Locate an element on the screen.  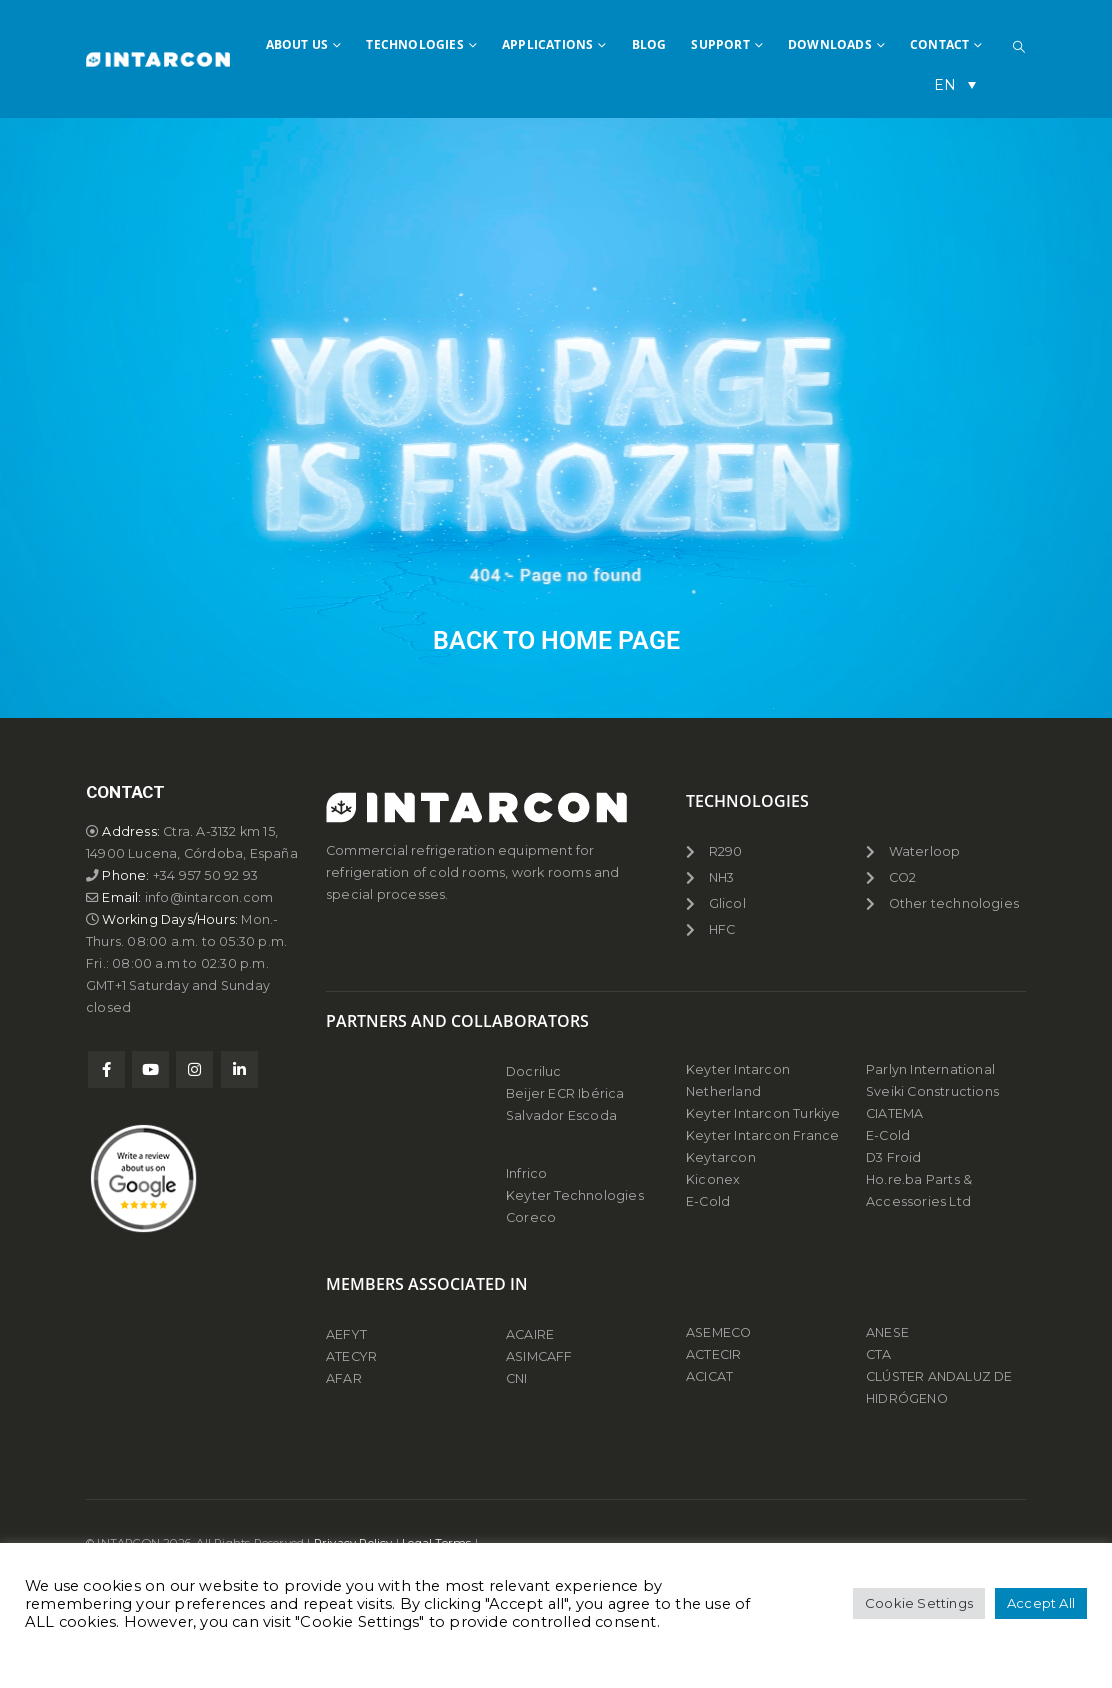
Youtube is located at coordinates (150, 1069).